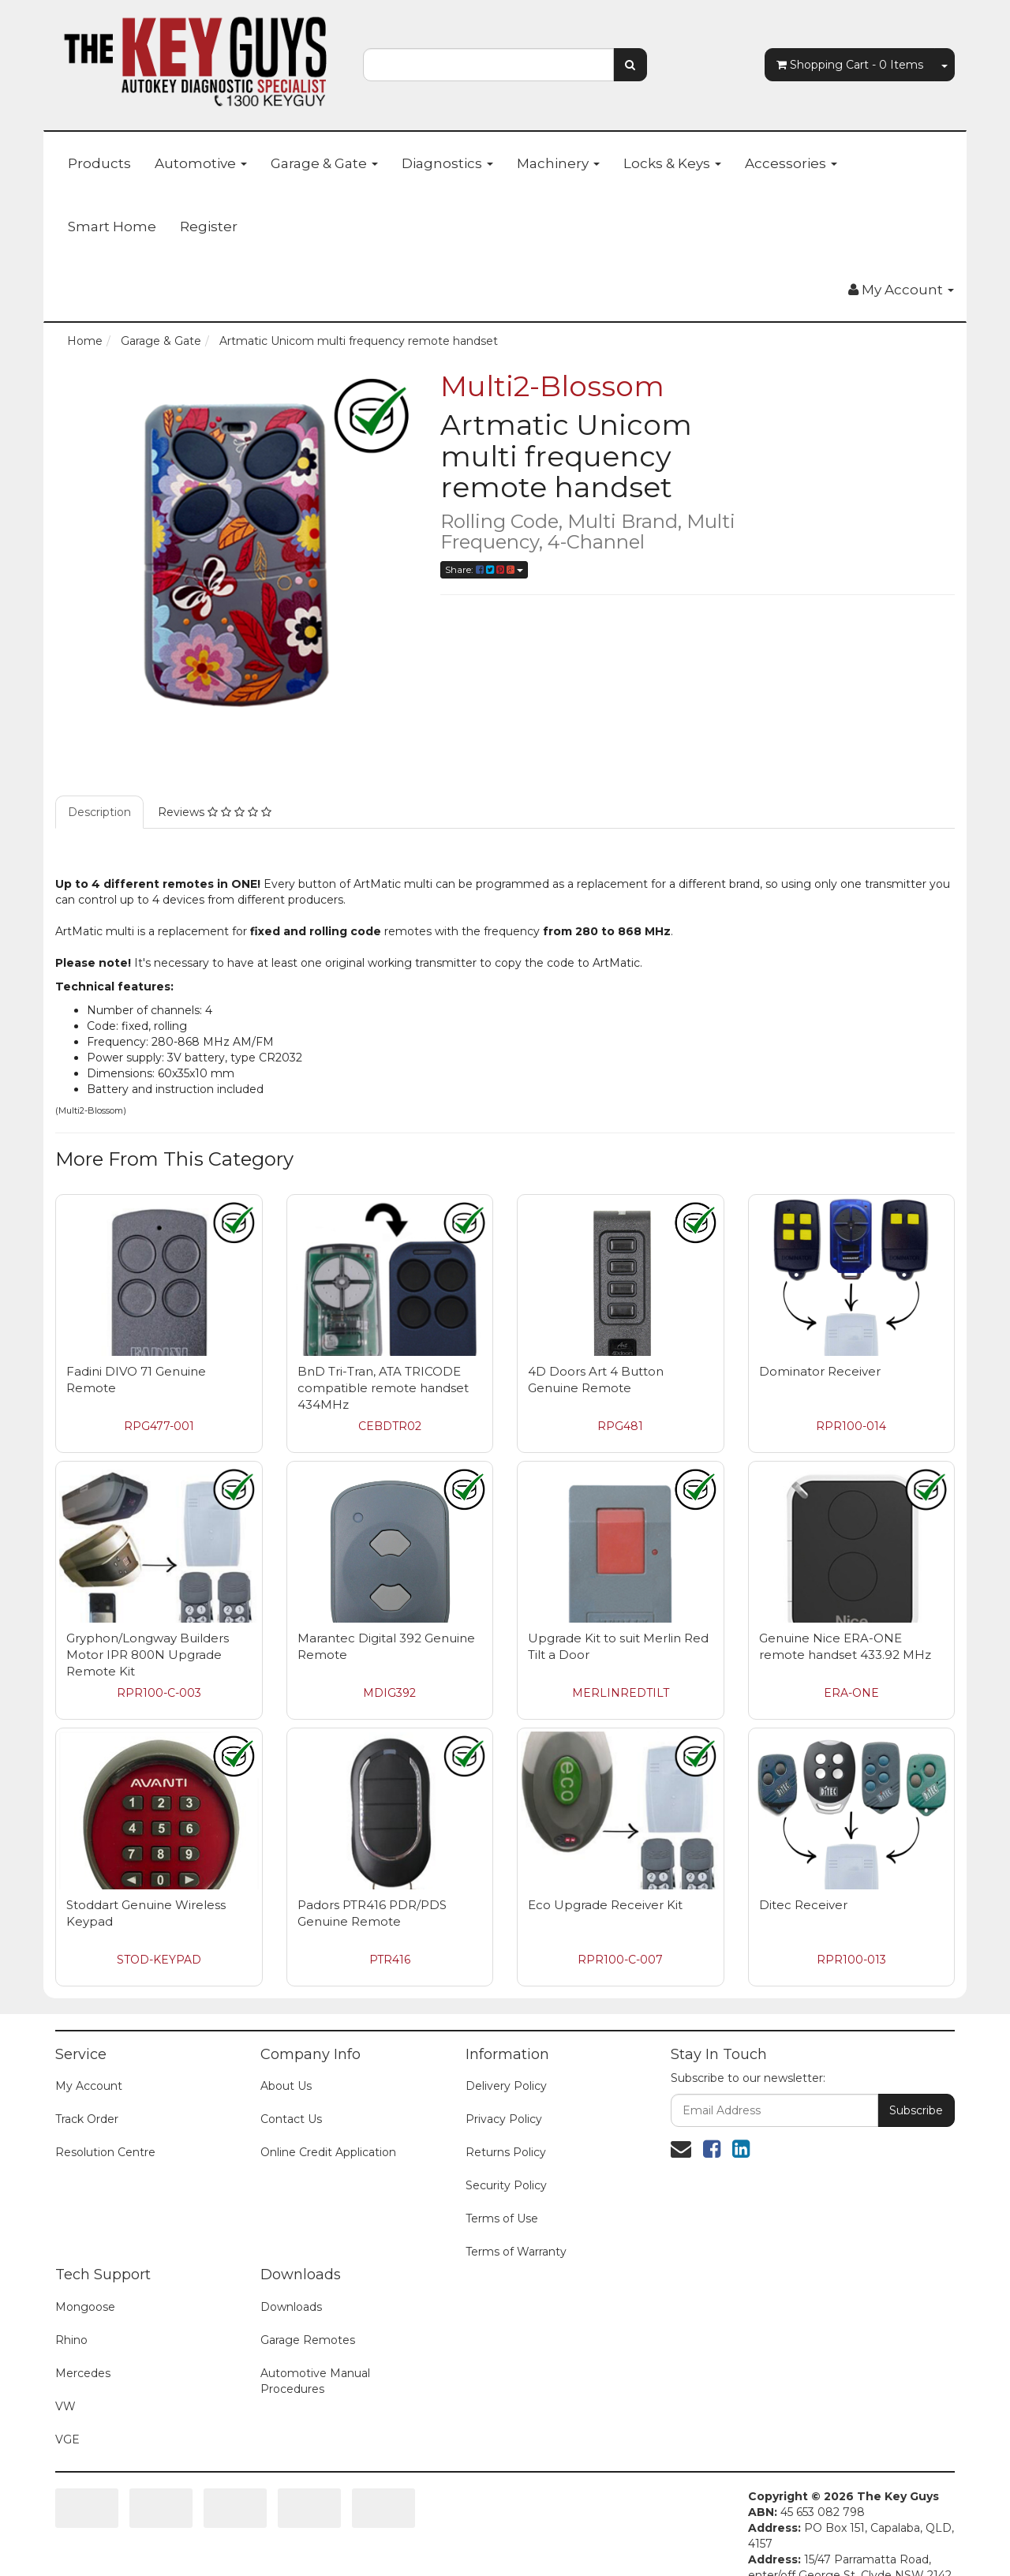 This screenshot has width=1010, height=2576. Describe the element at coordinates (672, 163) in the screenshot. I see `Locks & Keys` at that location.